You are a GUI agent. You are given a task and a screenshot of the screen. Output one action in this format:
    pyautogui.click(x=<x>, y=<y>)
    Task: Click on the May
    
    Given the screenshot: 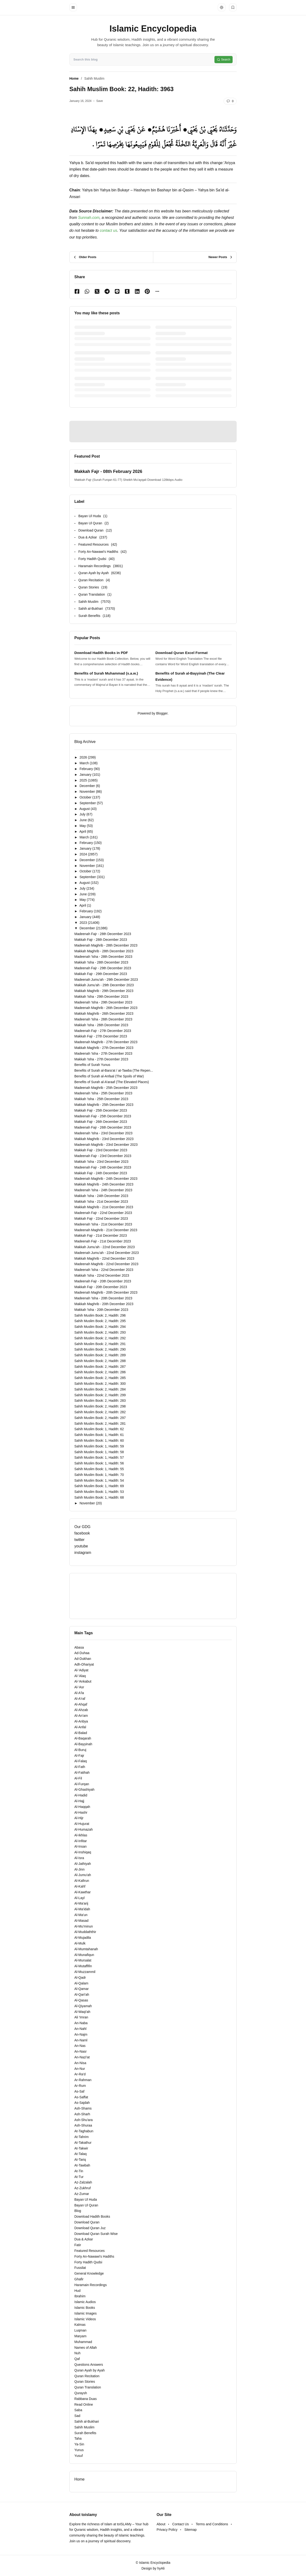 What is the action you would take?
    pyautogui.click(x=83, y=826)
    